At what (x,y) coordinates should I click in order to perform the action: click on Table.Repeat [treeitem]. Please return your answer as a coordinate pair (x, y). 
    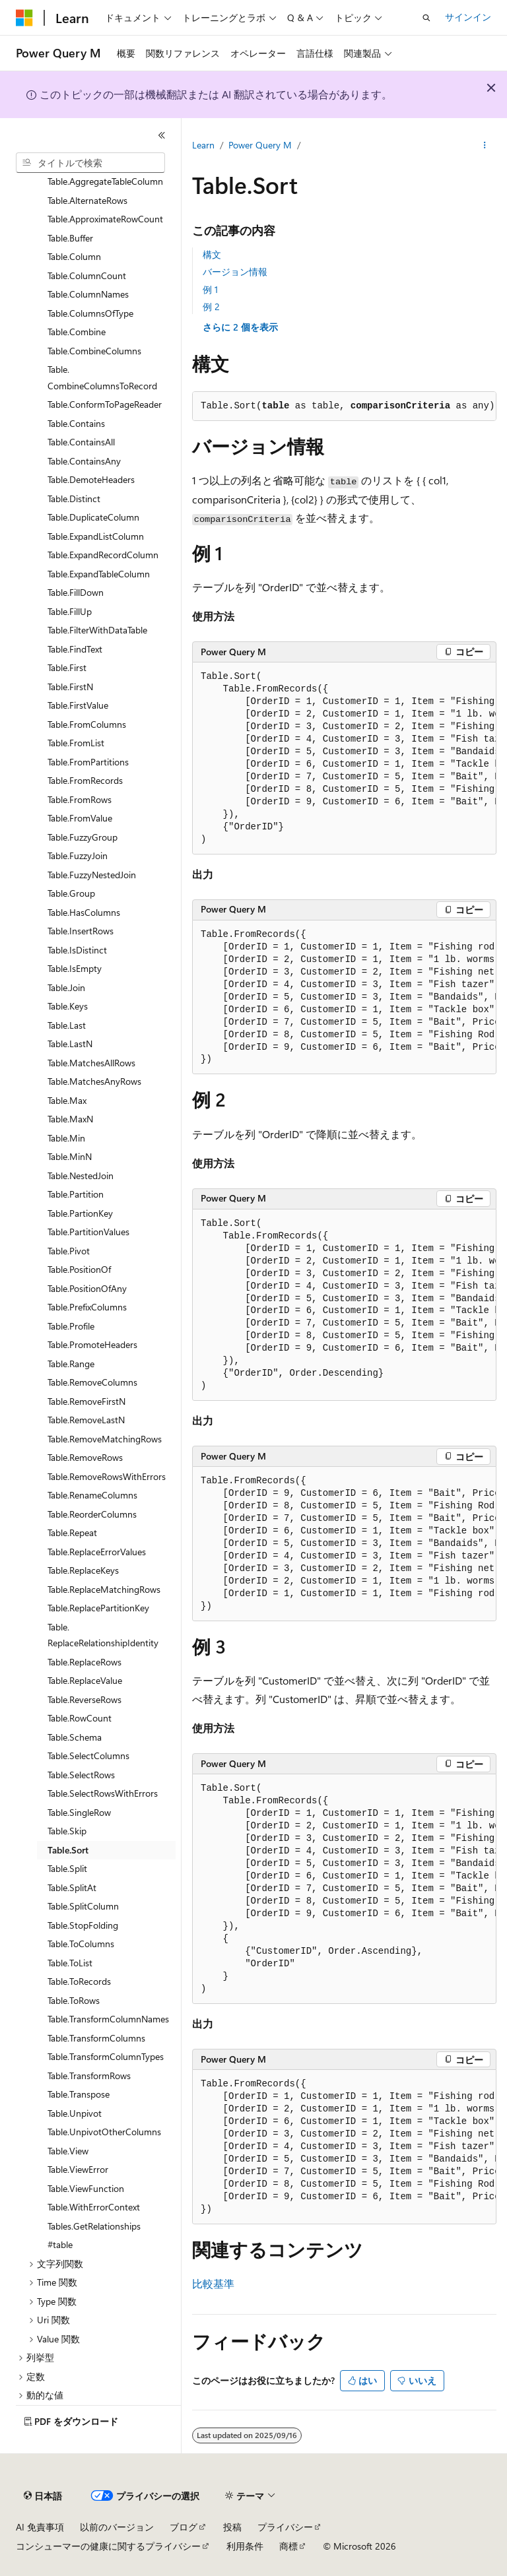
    Looking at the image, I should click on (72, 1532).